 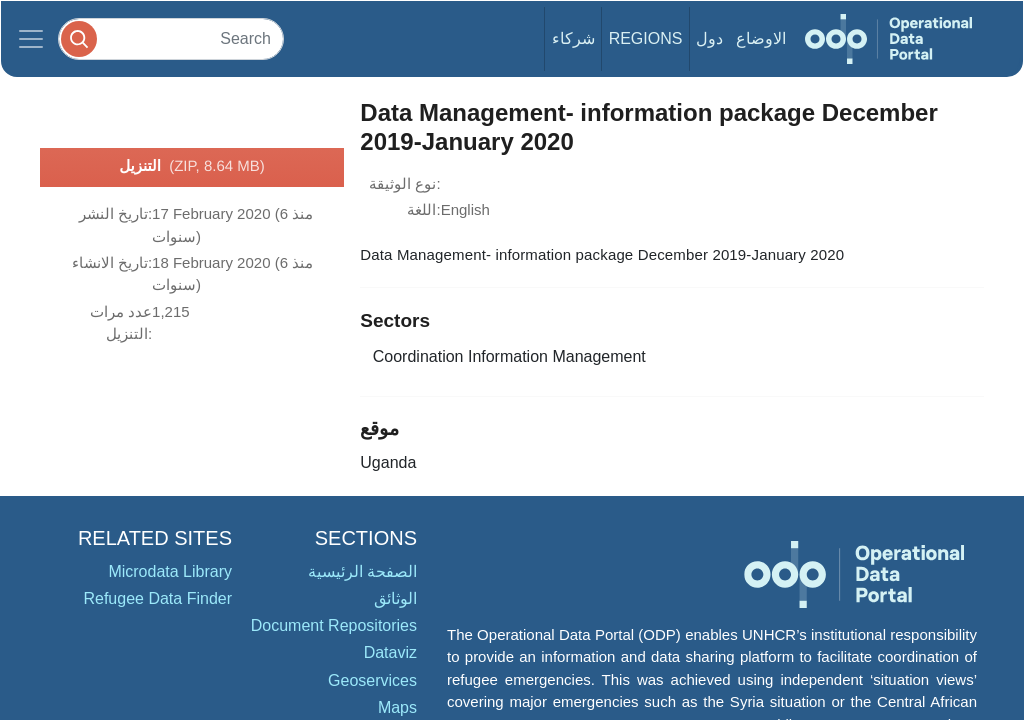 I want to click on الاوضاع, so click(x=761, y=38).